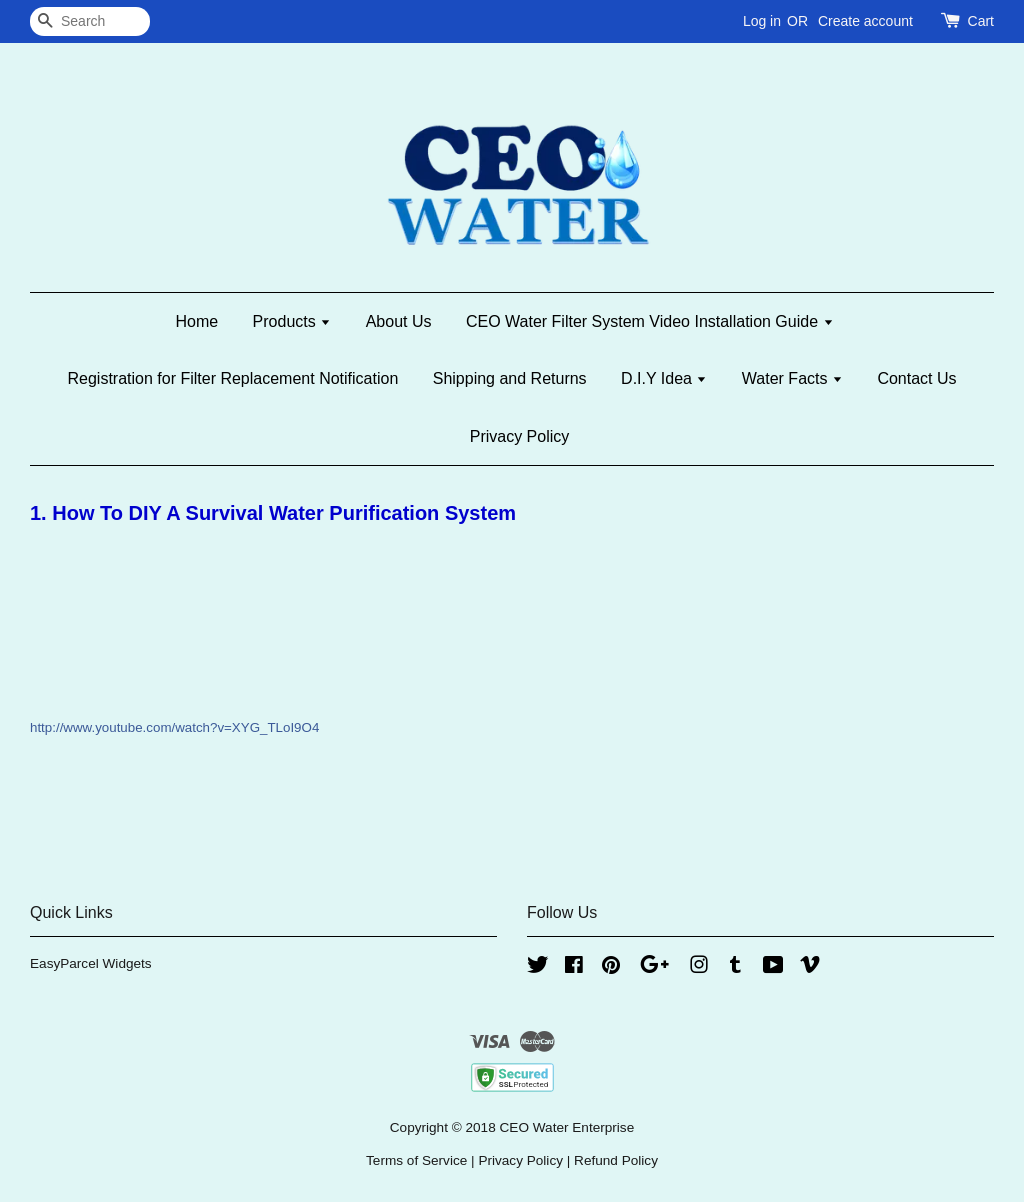  Describe the element at coordinates (399, 321) in the screenshot. I see `About Us` at that location.